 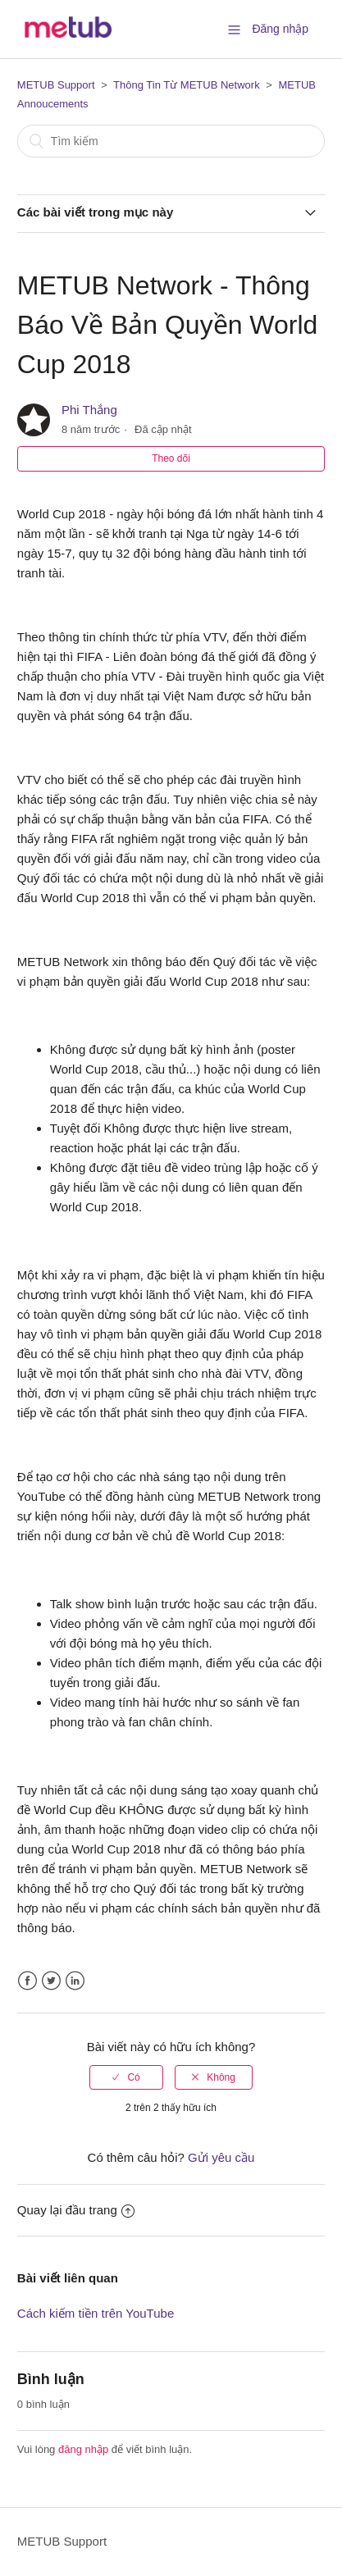 I want to click on Facebook, so click(x=27, y=1981).